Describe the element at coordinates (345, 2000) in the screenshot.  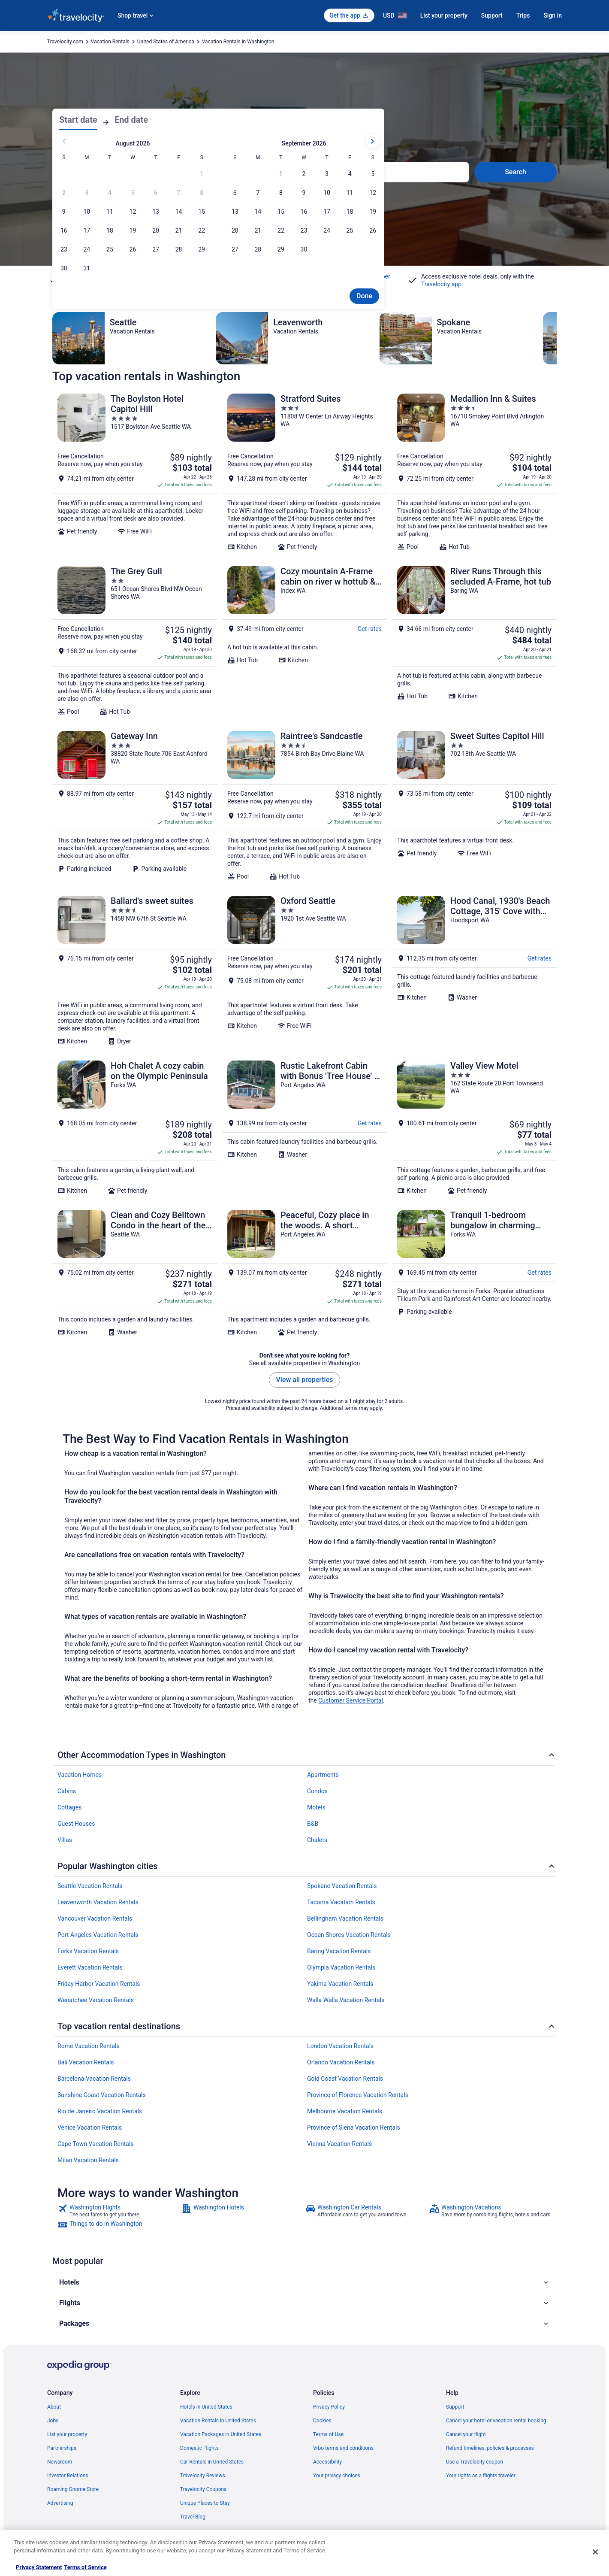
I see `Walla Walla Vacation Rentals [link]` at that location.